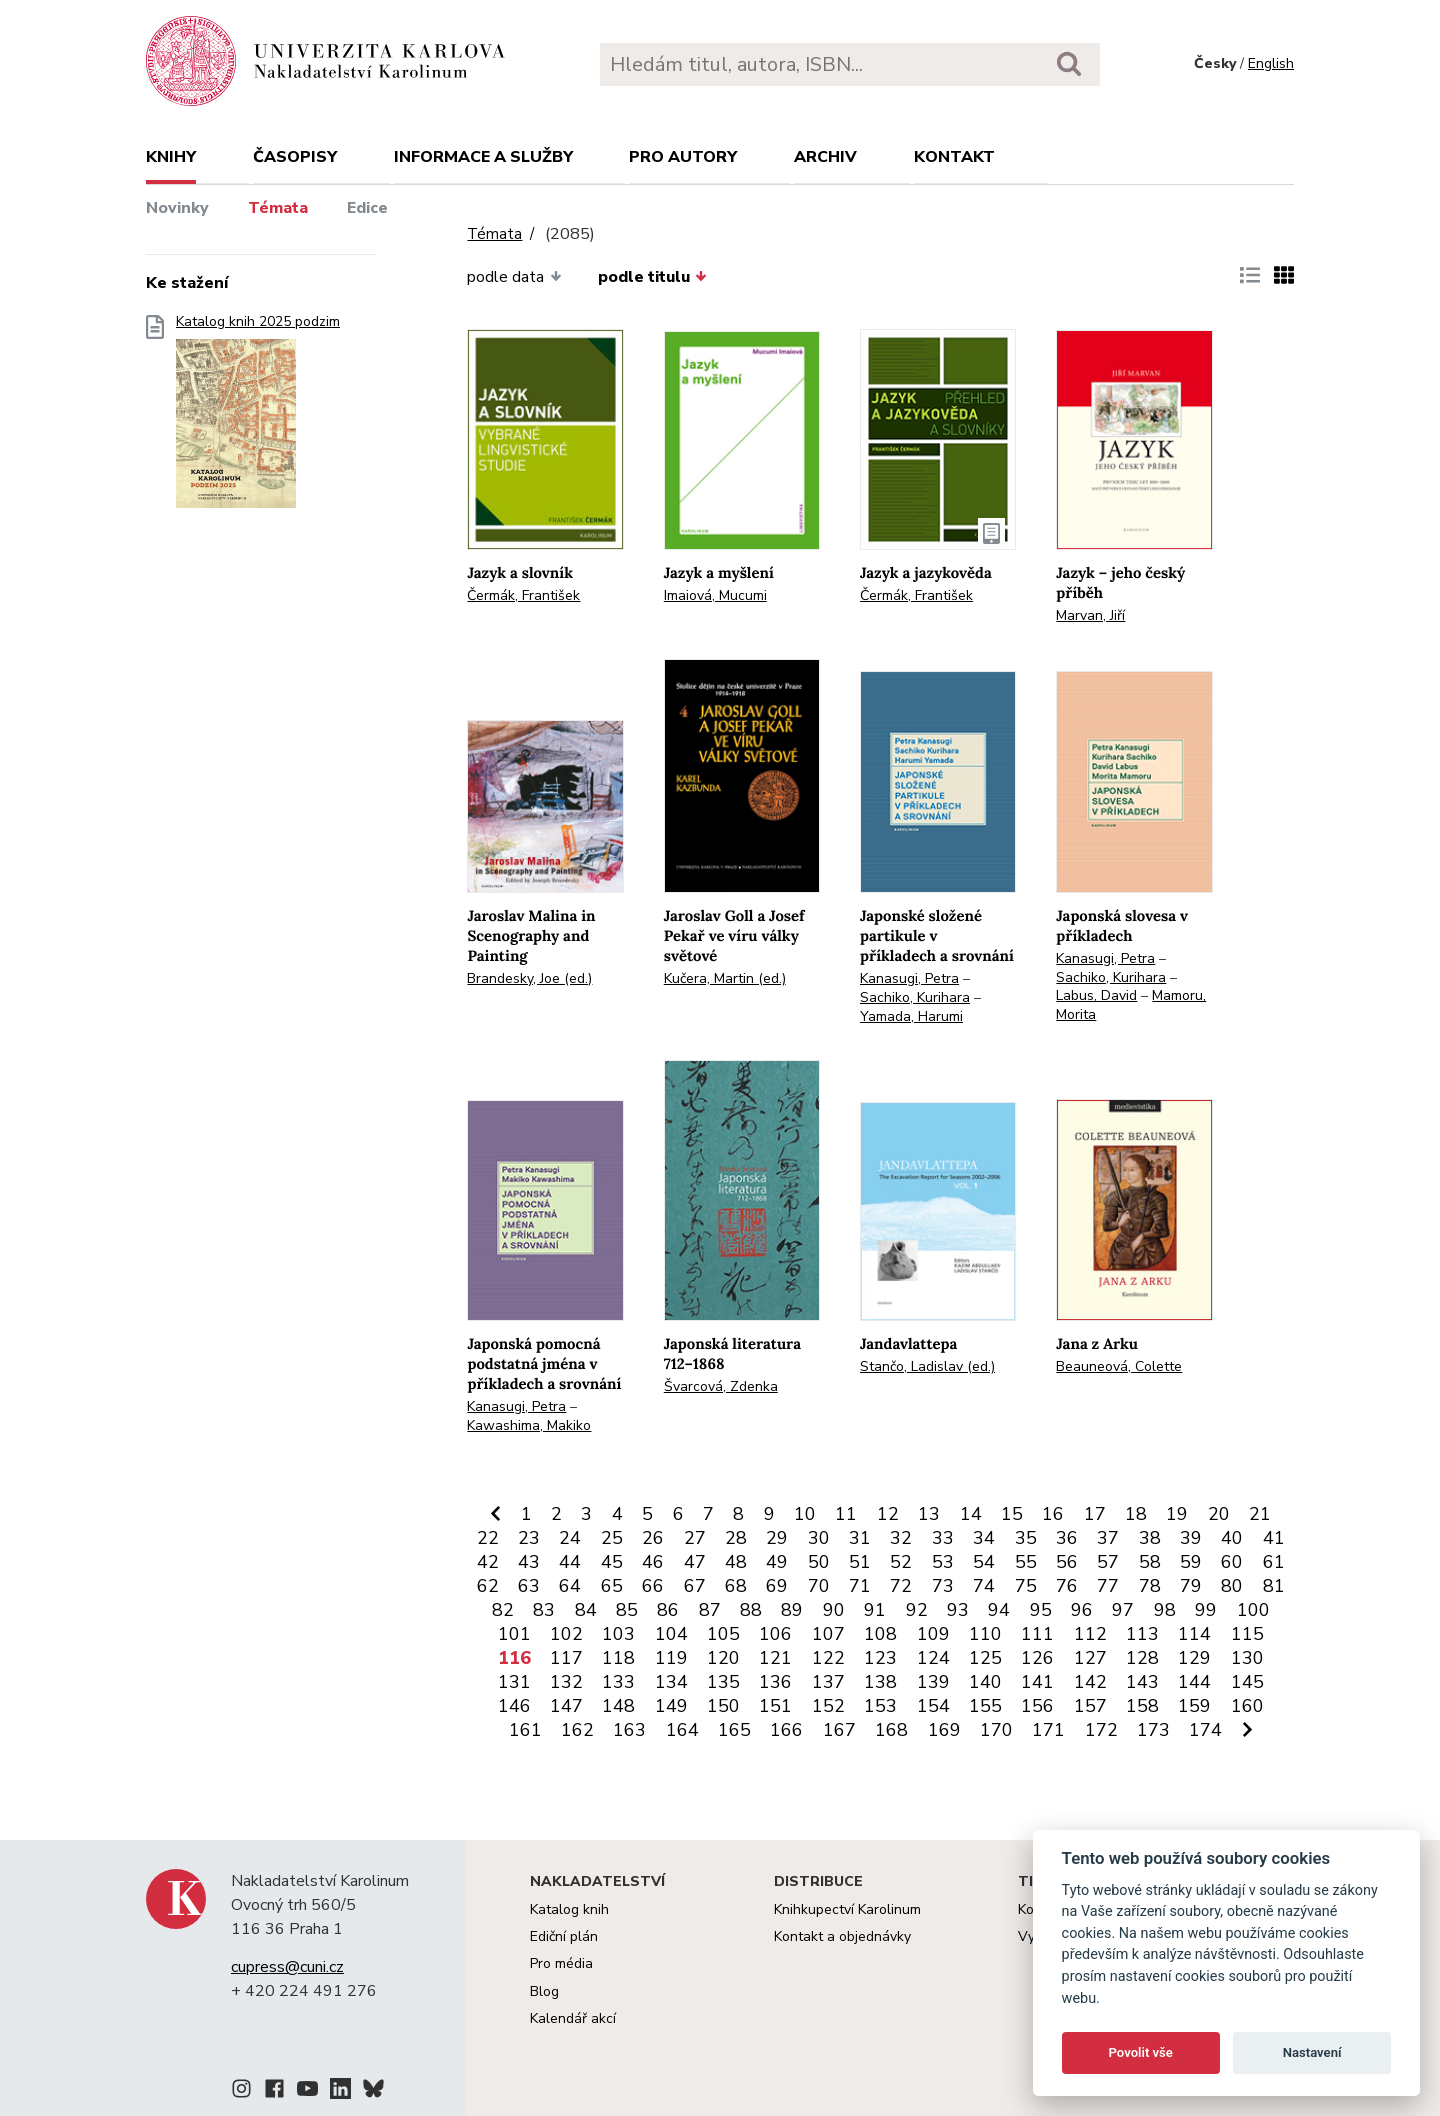 Image resolution: width=1440 pixels, height=2116 pixels. I want to click on 88, so click(751, 1610).